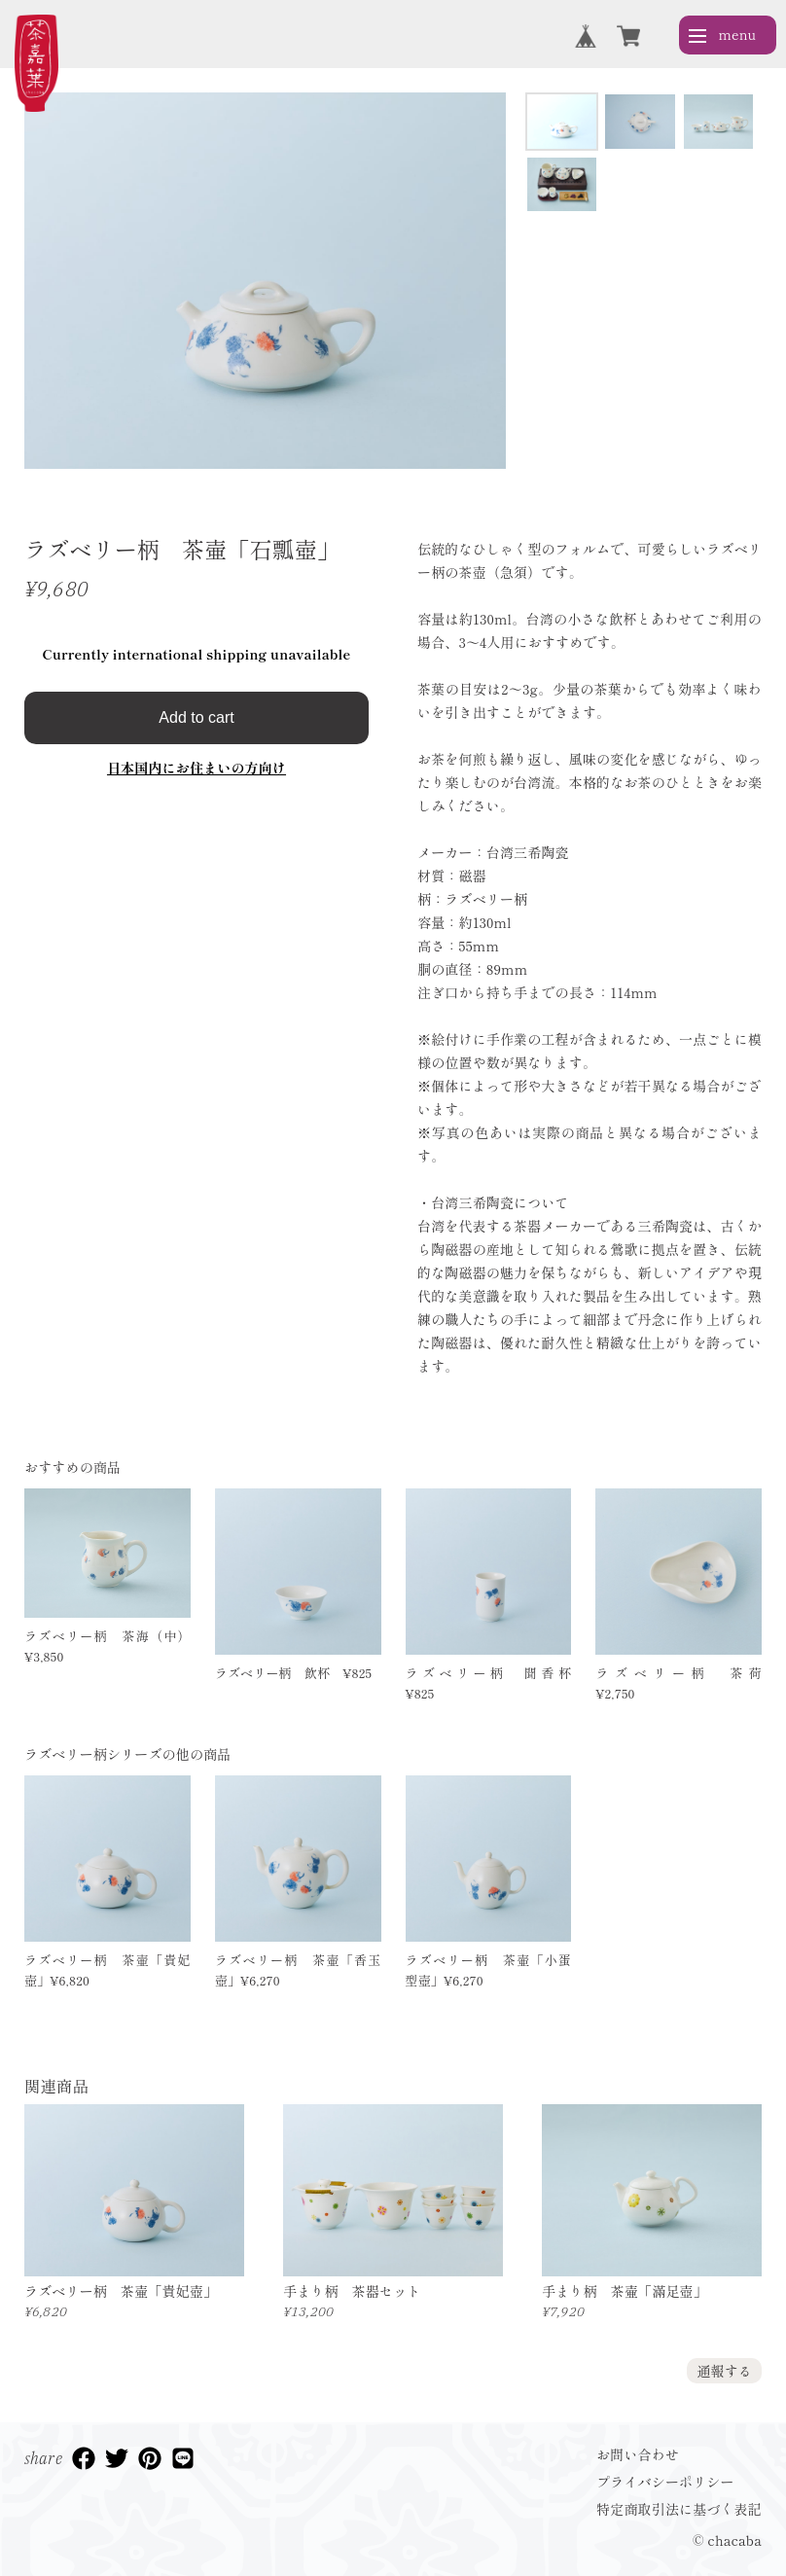 Image resolution: width=786 pixels, height=2576 pixels. What do you see at coordinates (724, 2370) in the screenshot?
I see `通報する` at bounding box center [724, 2370].